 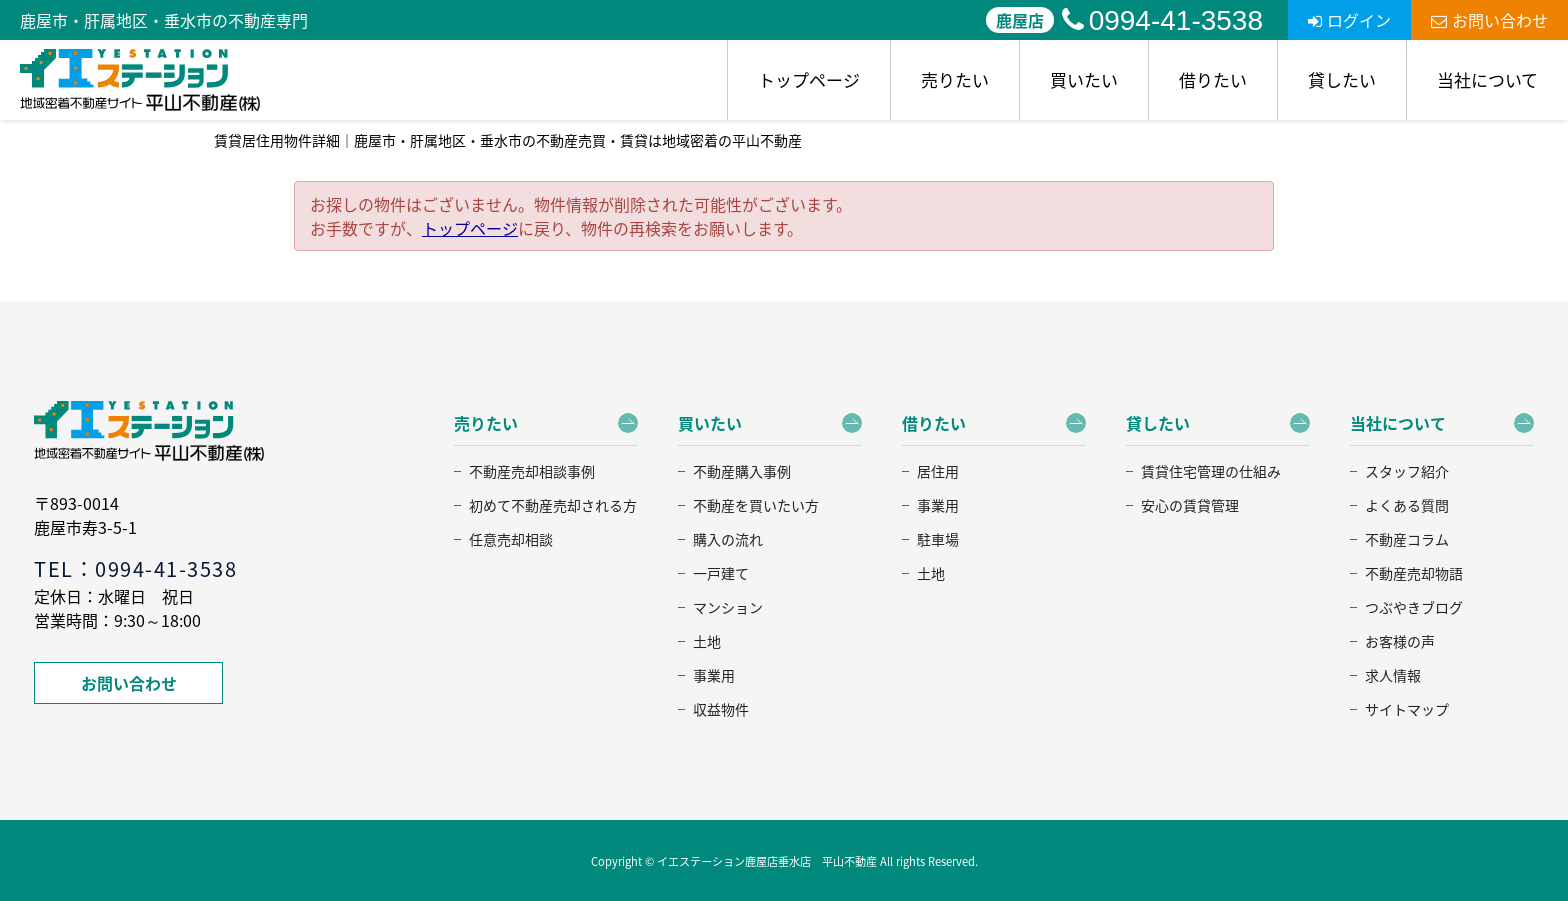 What do you see at coordinates (1349, 20) in the screenshot?
I see `ログイン` at bounding box center [1349, 20].